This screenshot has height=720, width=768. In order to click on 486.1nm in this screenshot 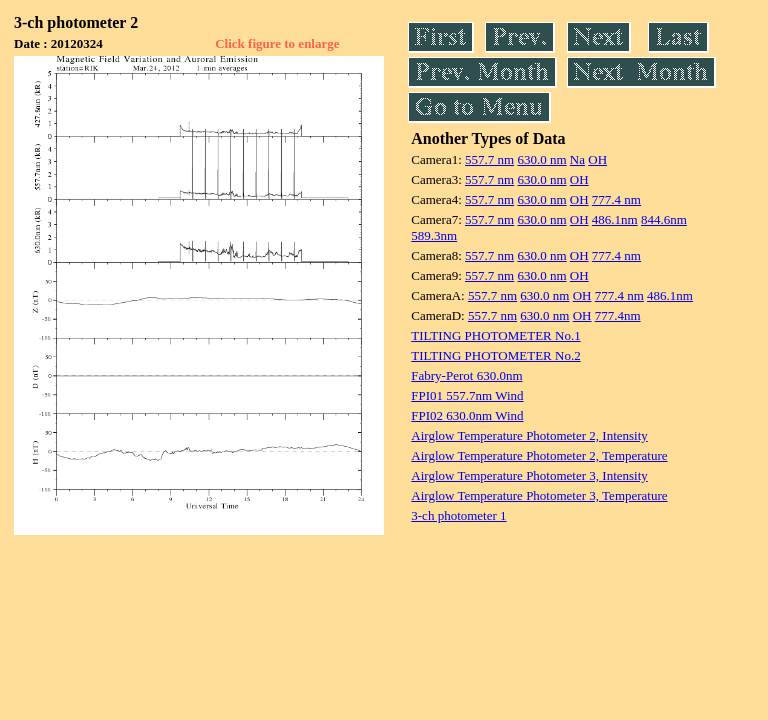, I will do `click(615, 219)`.